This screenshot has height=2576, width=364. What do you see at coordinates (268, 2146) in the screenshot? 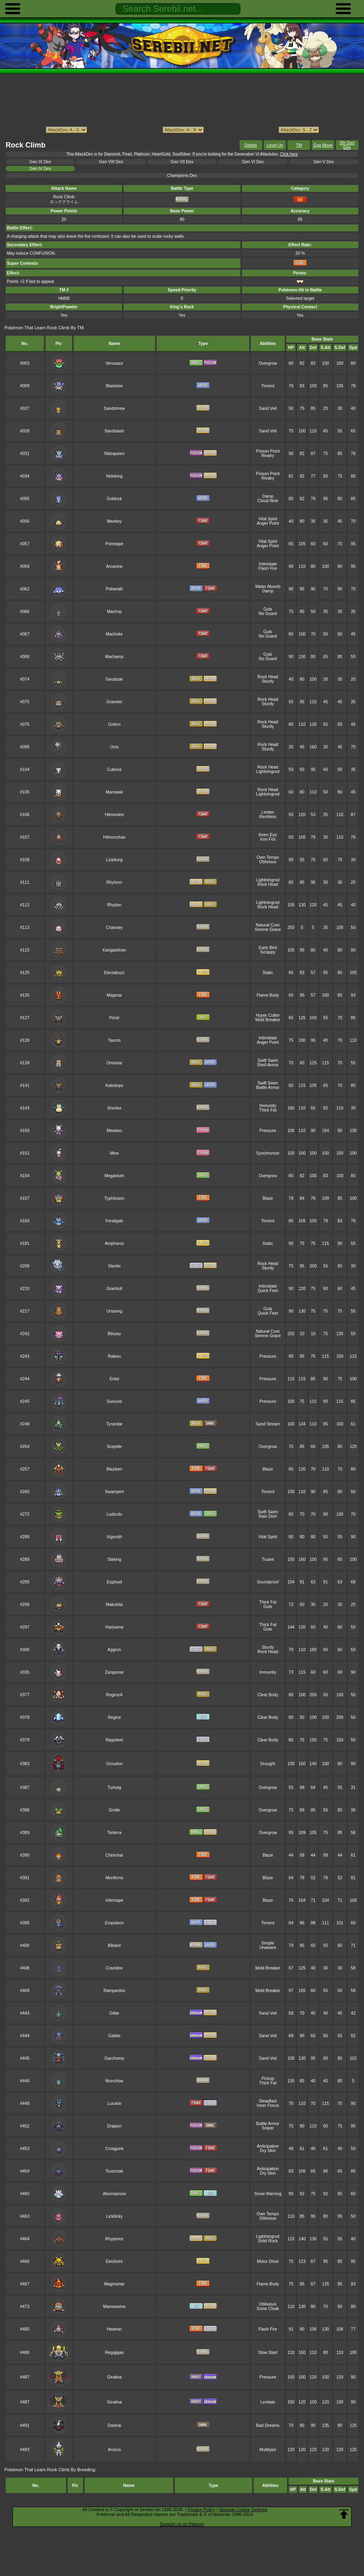
I see `Anticipation` at bounding box center [268, 2146].